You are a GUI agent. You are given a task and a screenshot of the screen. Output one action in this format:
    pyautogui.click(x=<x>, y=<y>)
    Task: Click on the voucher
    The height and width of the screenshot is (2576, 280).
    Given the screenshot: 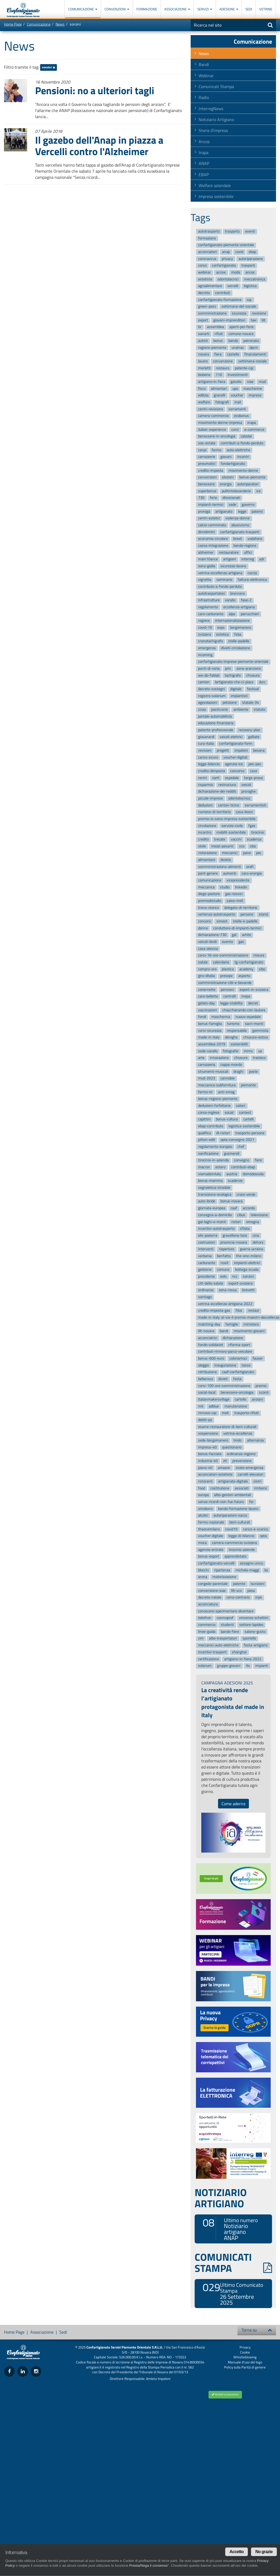 What is the action you would take?
    pyautogui.click(x=237, y=395)
    